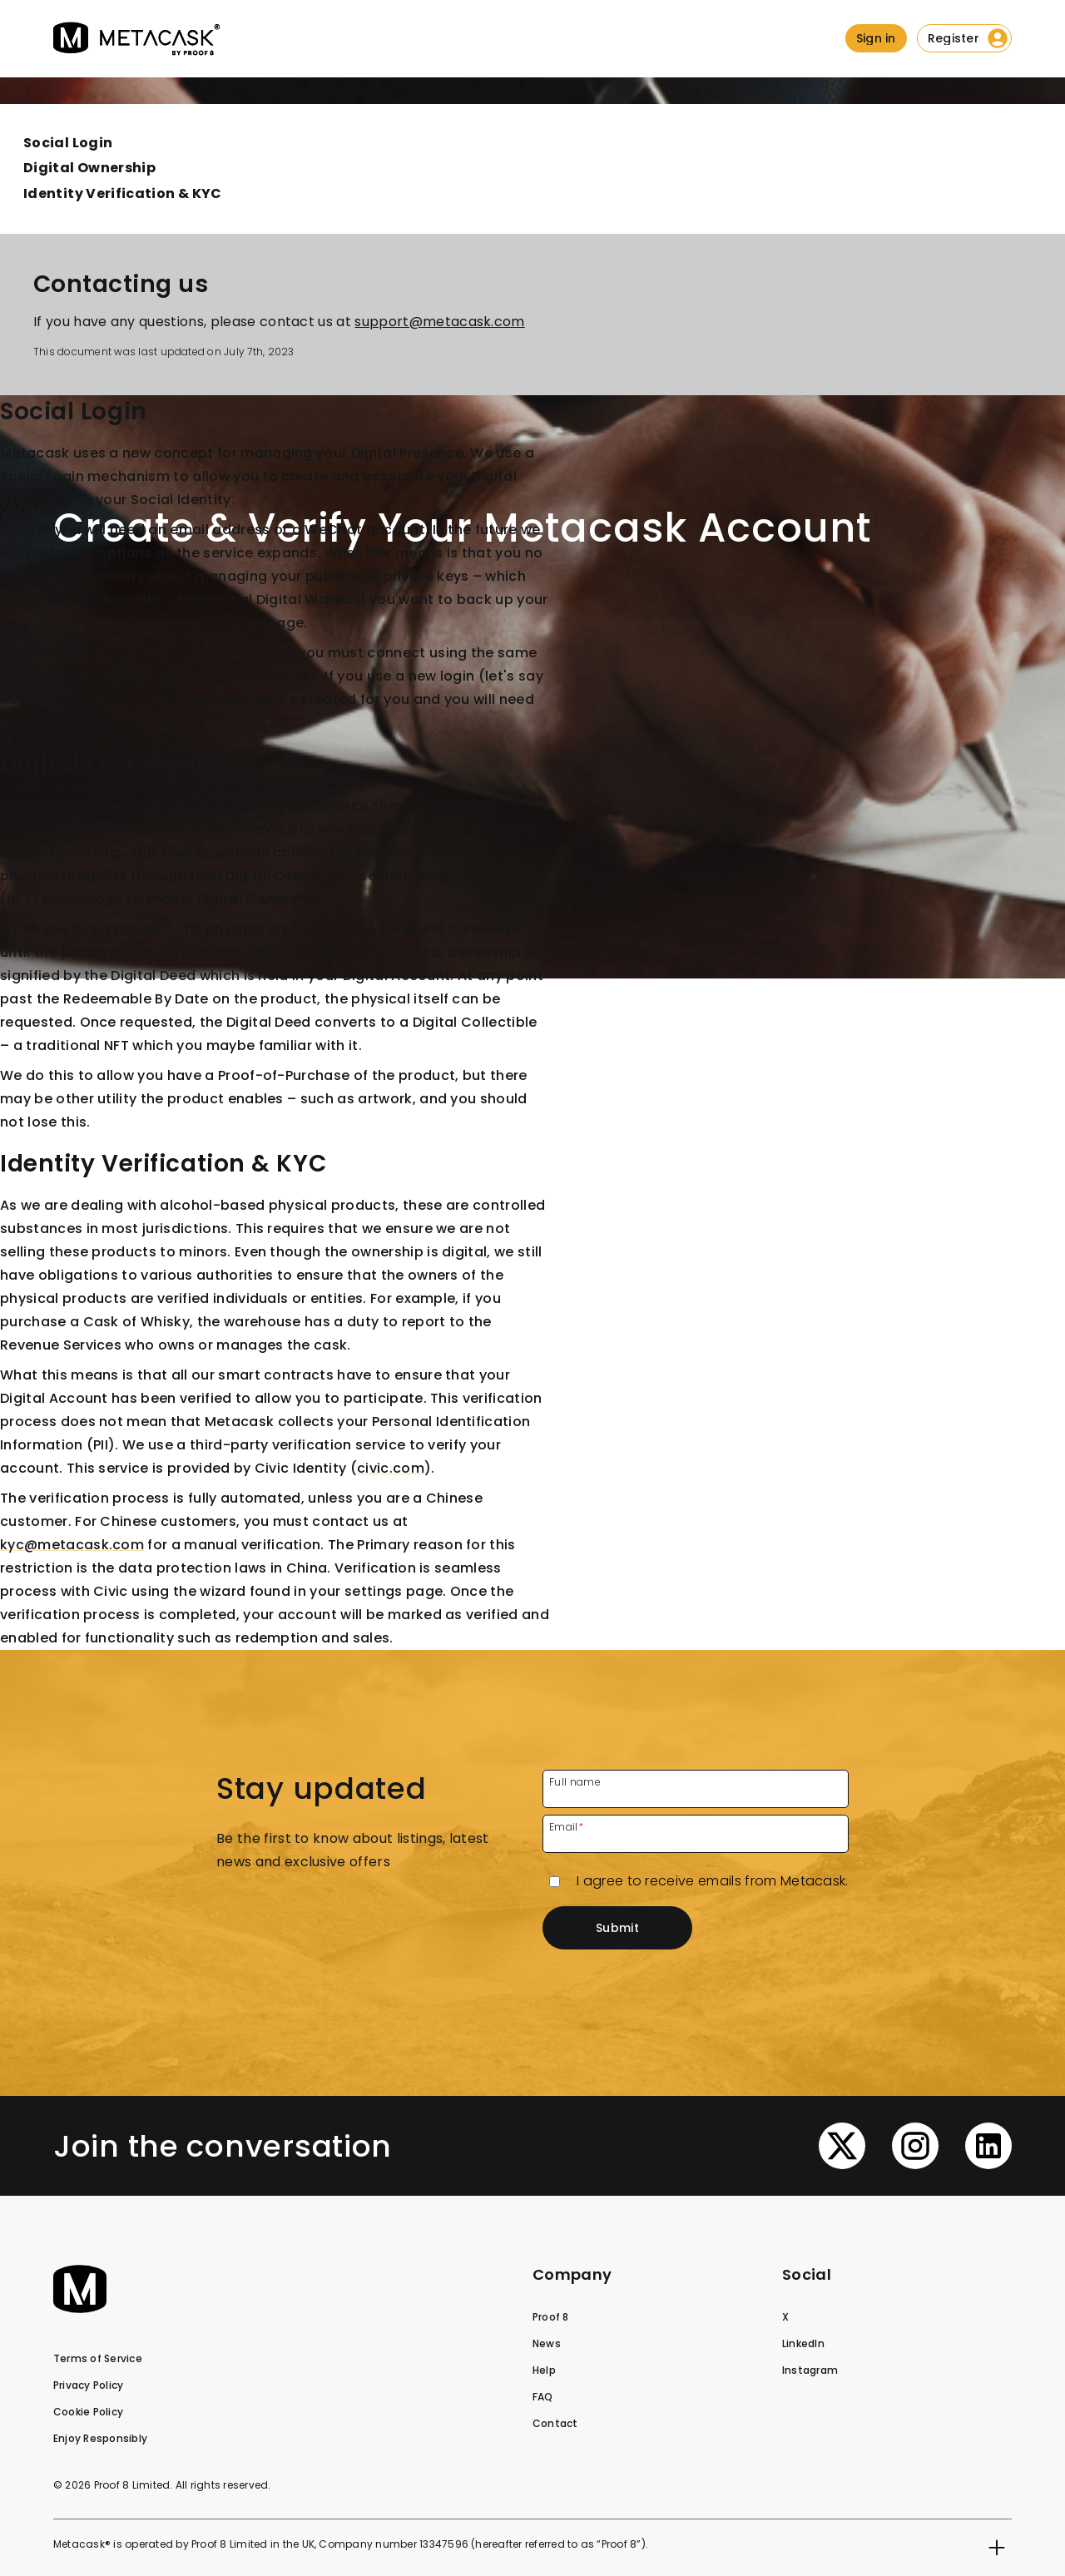  I want to click on Instagram, so click(810, 2370).